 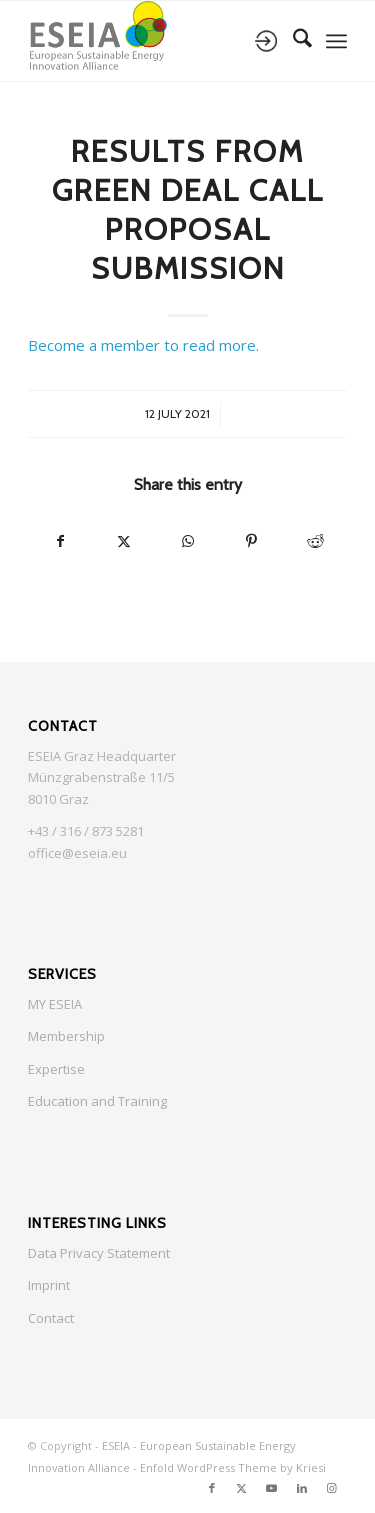 I want to click on Data Privacy Statement, so click(x=99, y=1253).